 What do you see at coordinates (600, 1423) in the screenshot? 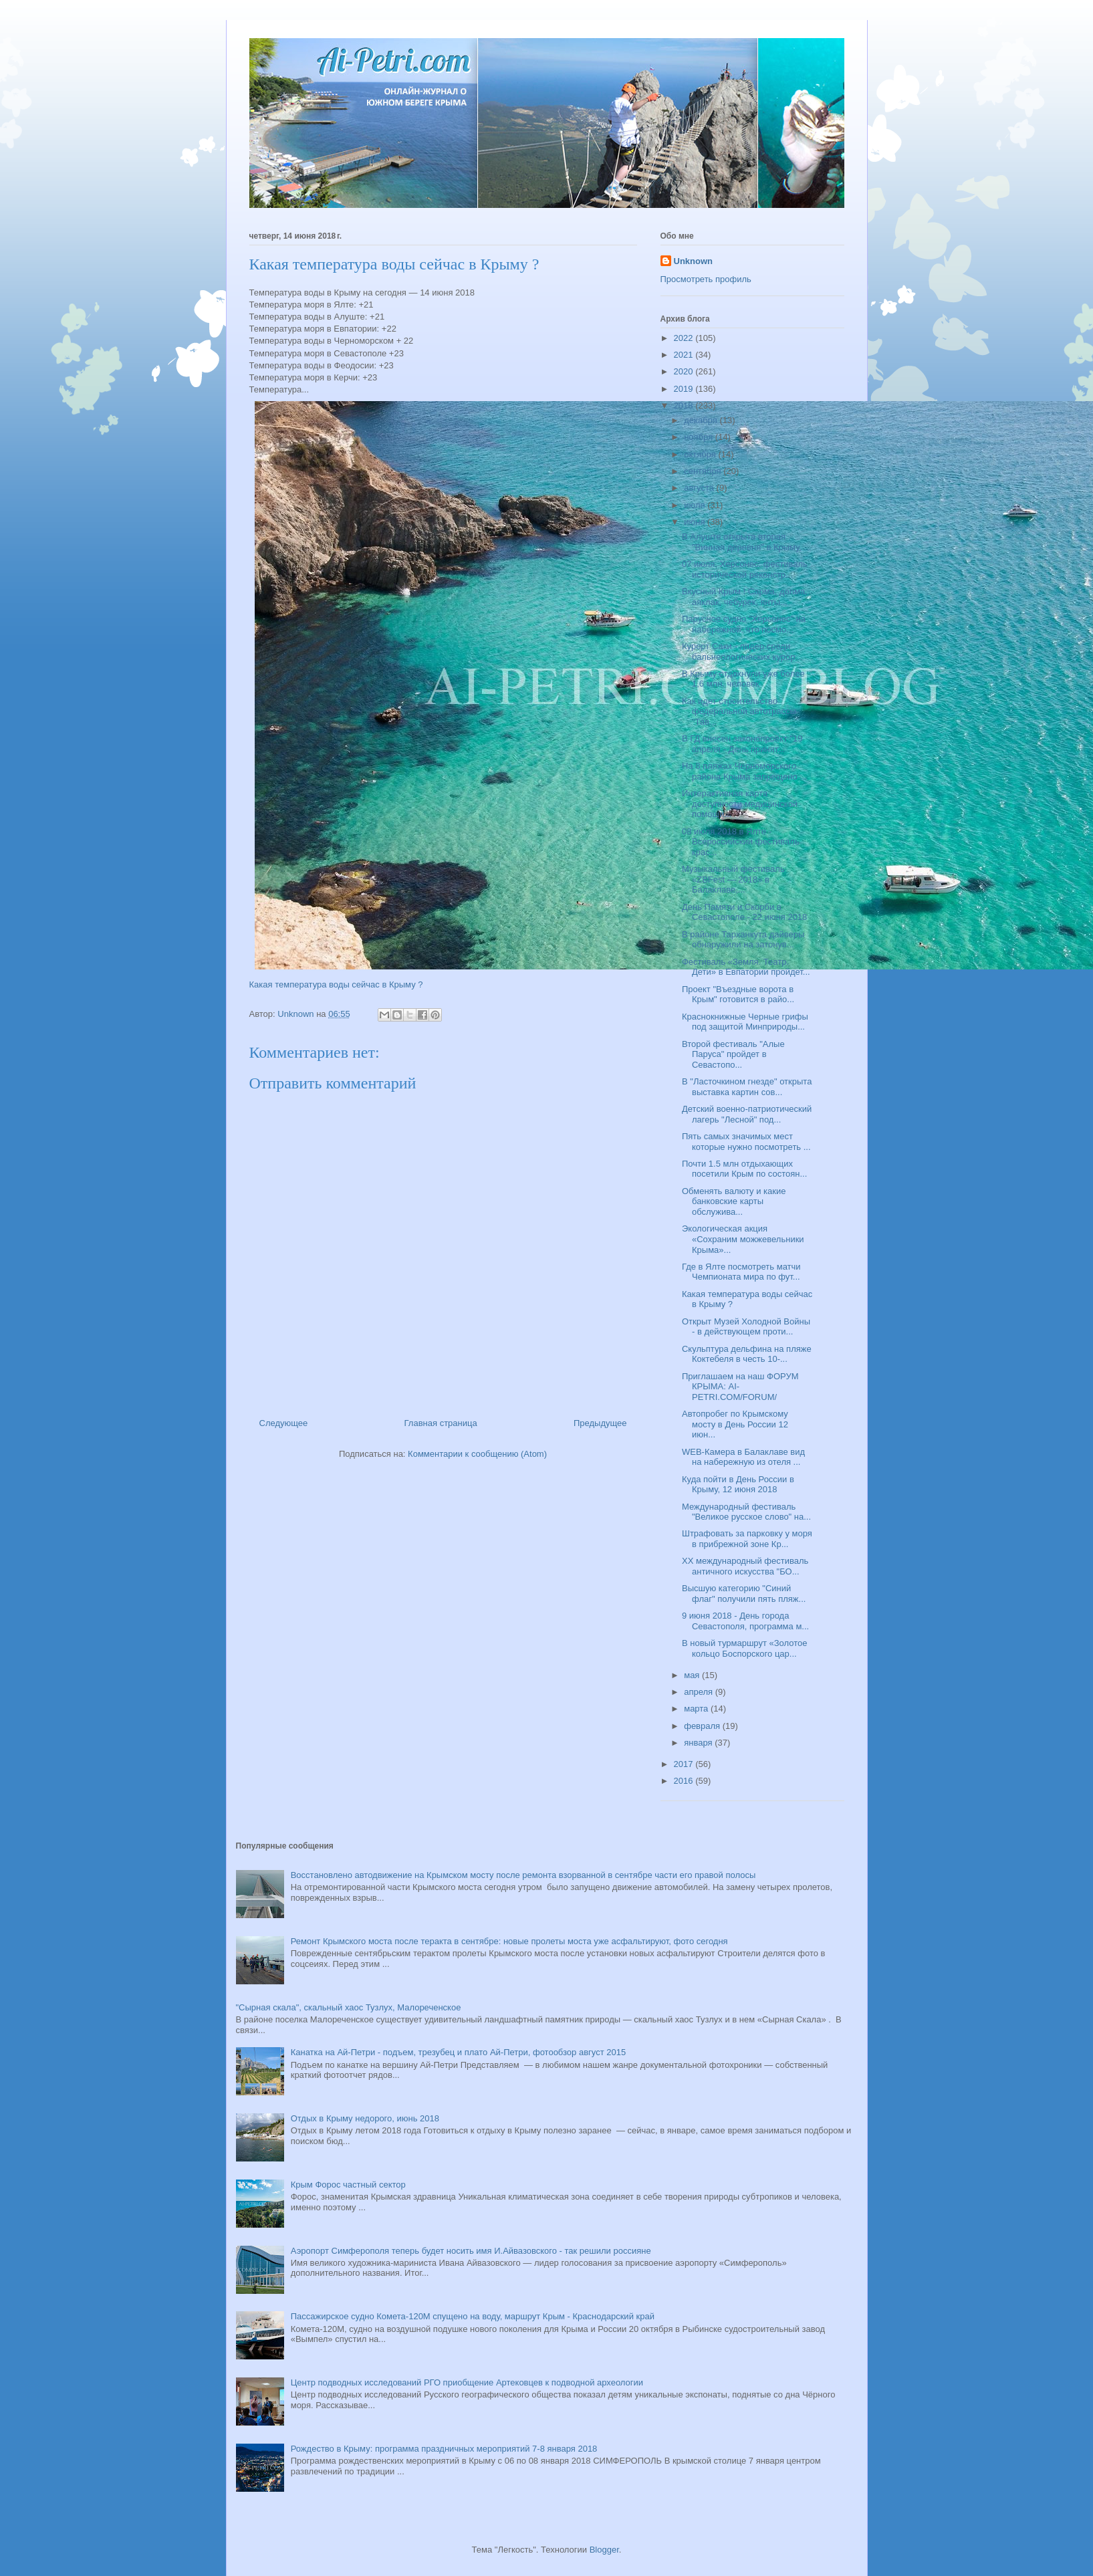
I see `Предыдущее` at bounding box center [600, 1423].